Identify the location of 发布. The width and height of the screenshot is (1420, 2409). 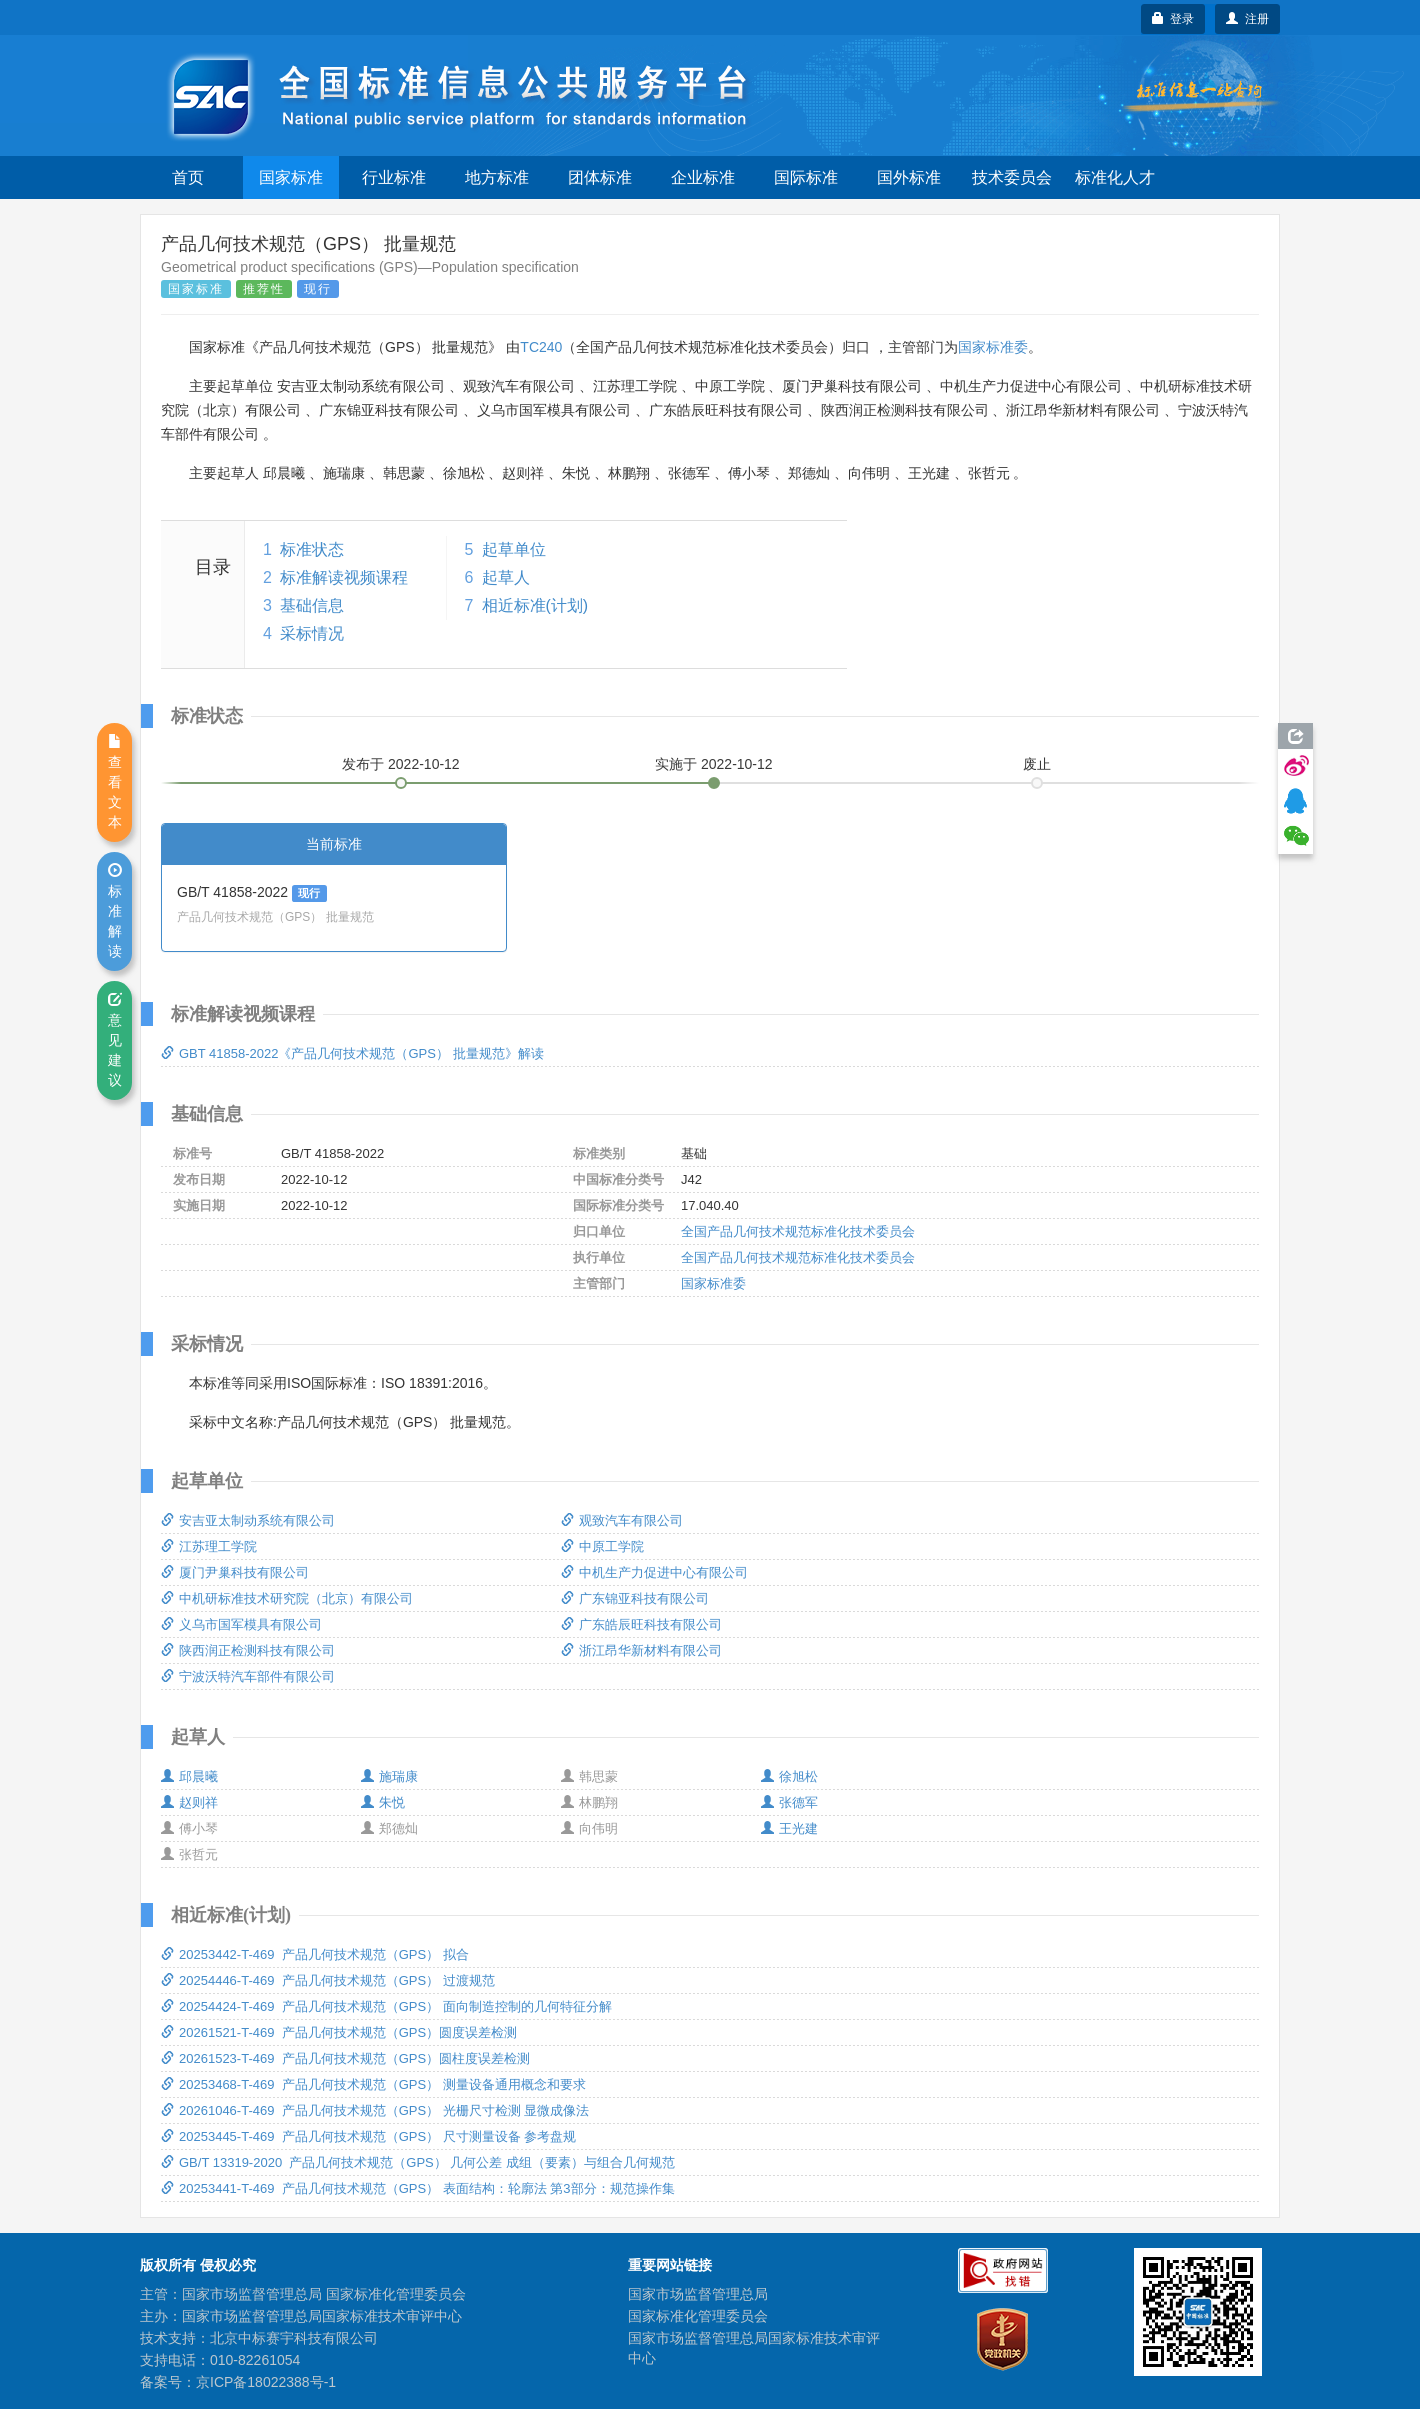
(401, 764).